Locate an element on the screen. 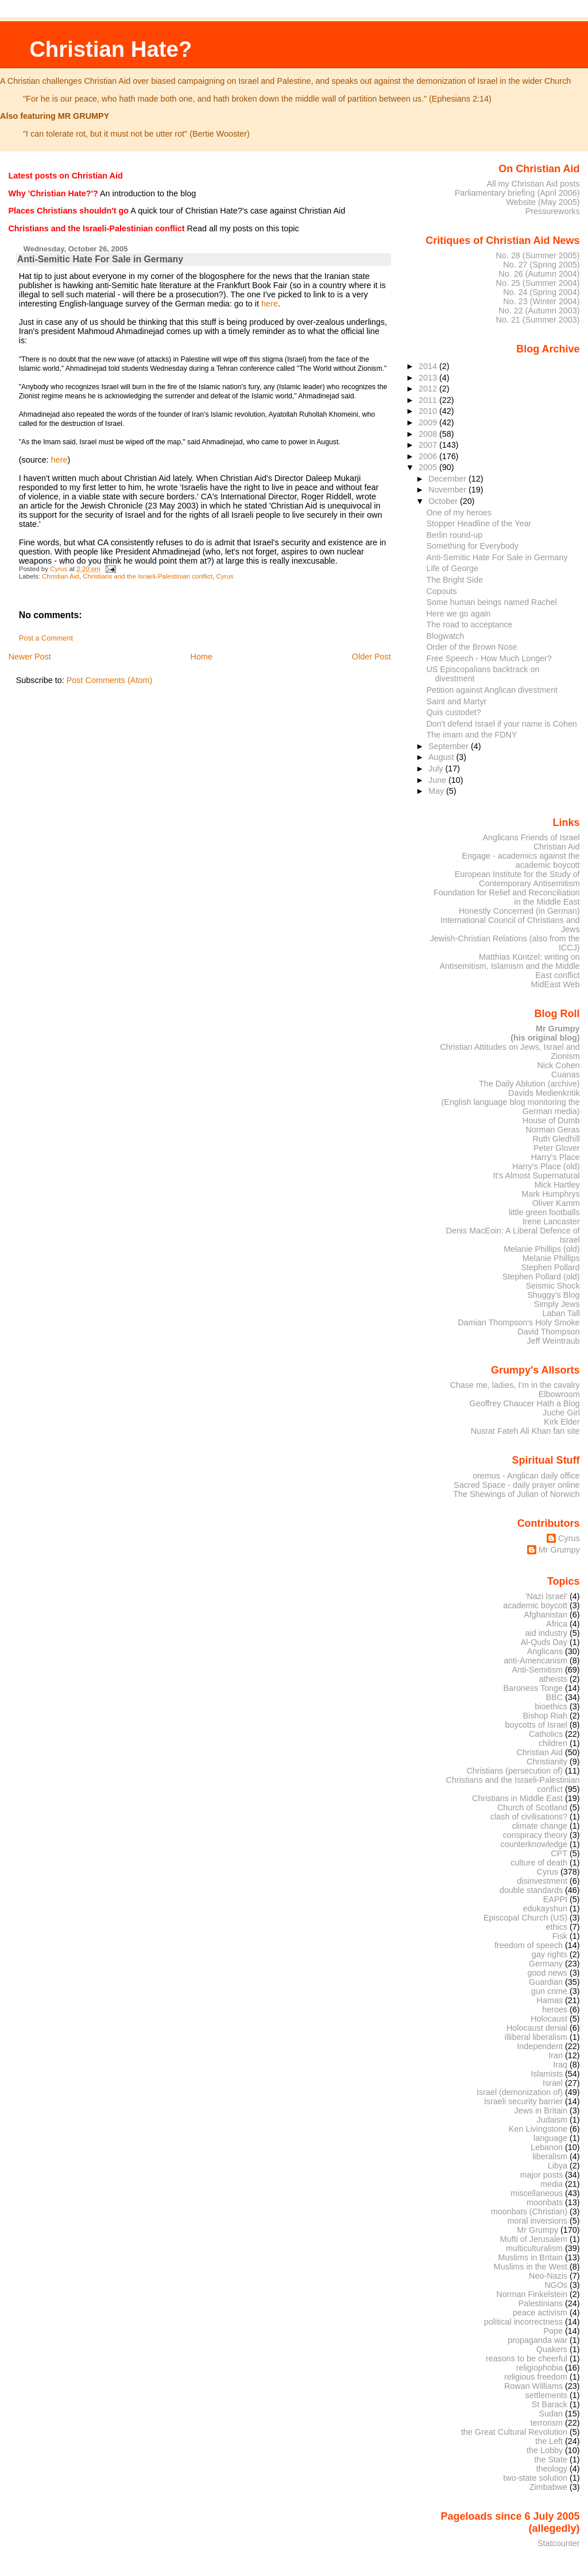  edukayshun is located at coordinates (545, 1908).